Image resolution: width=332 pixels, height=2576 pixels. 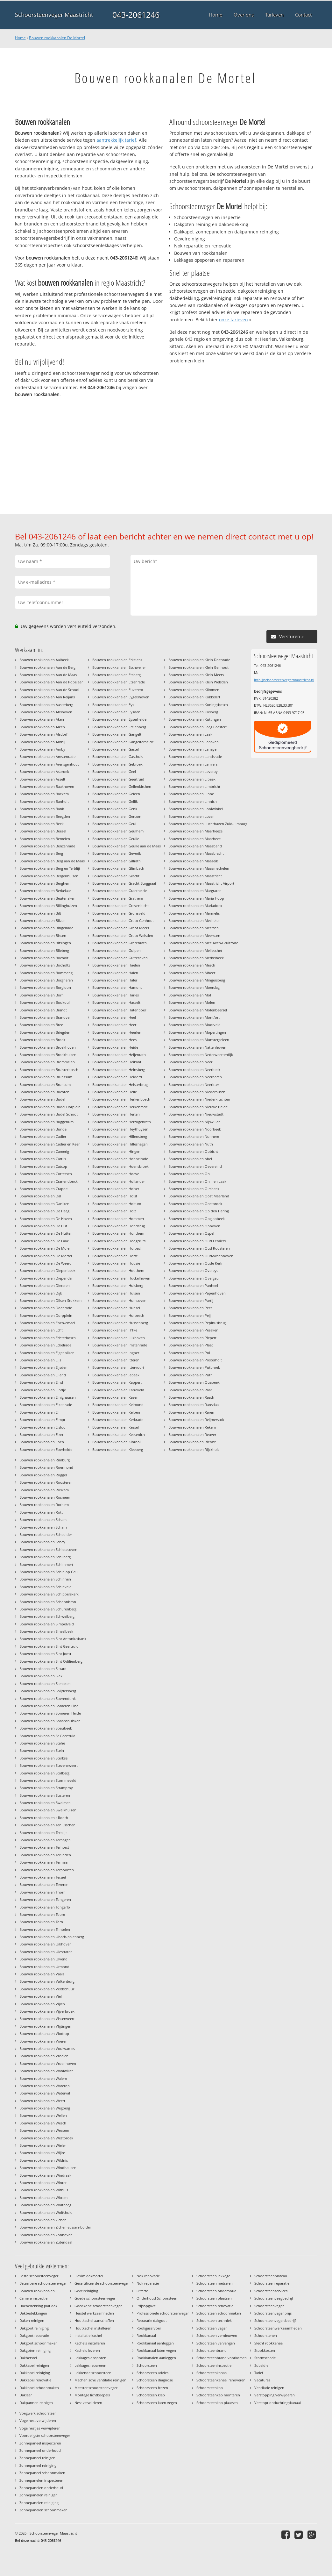 What do you see at coordinates (42, 741) in the screenshot?
I see `Bouwen rookkanalen Ambij` at bounding box center [42, 741].